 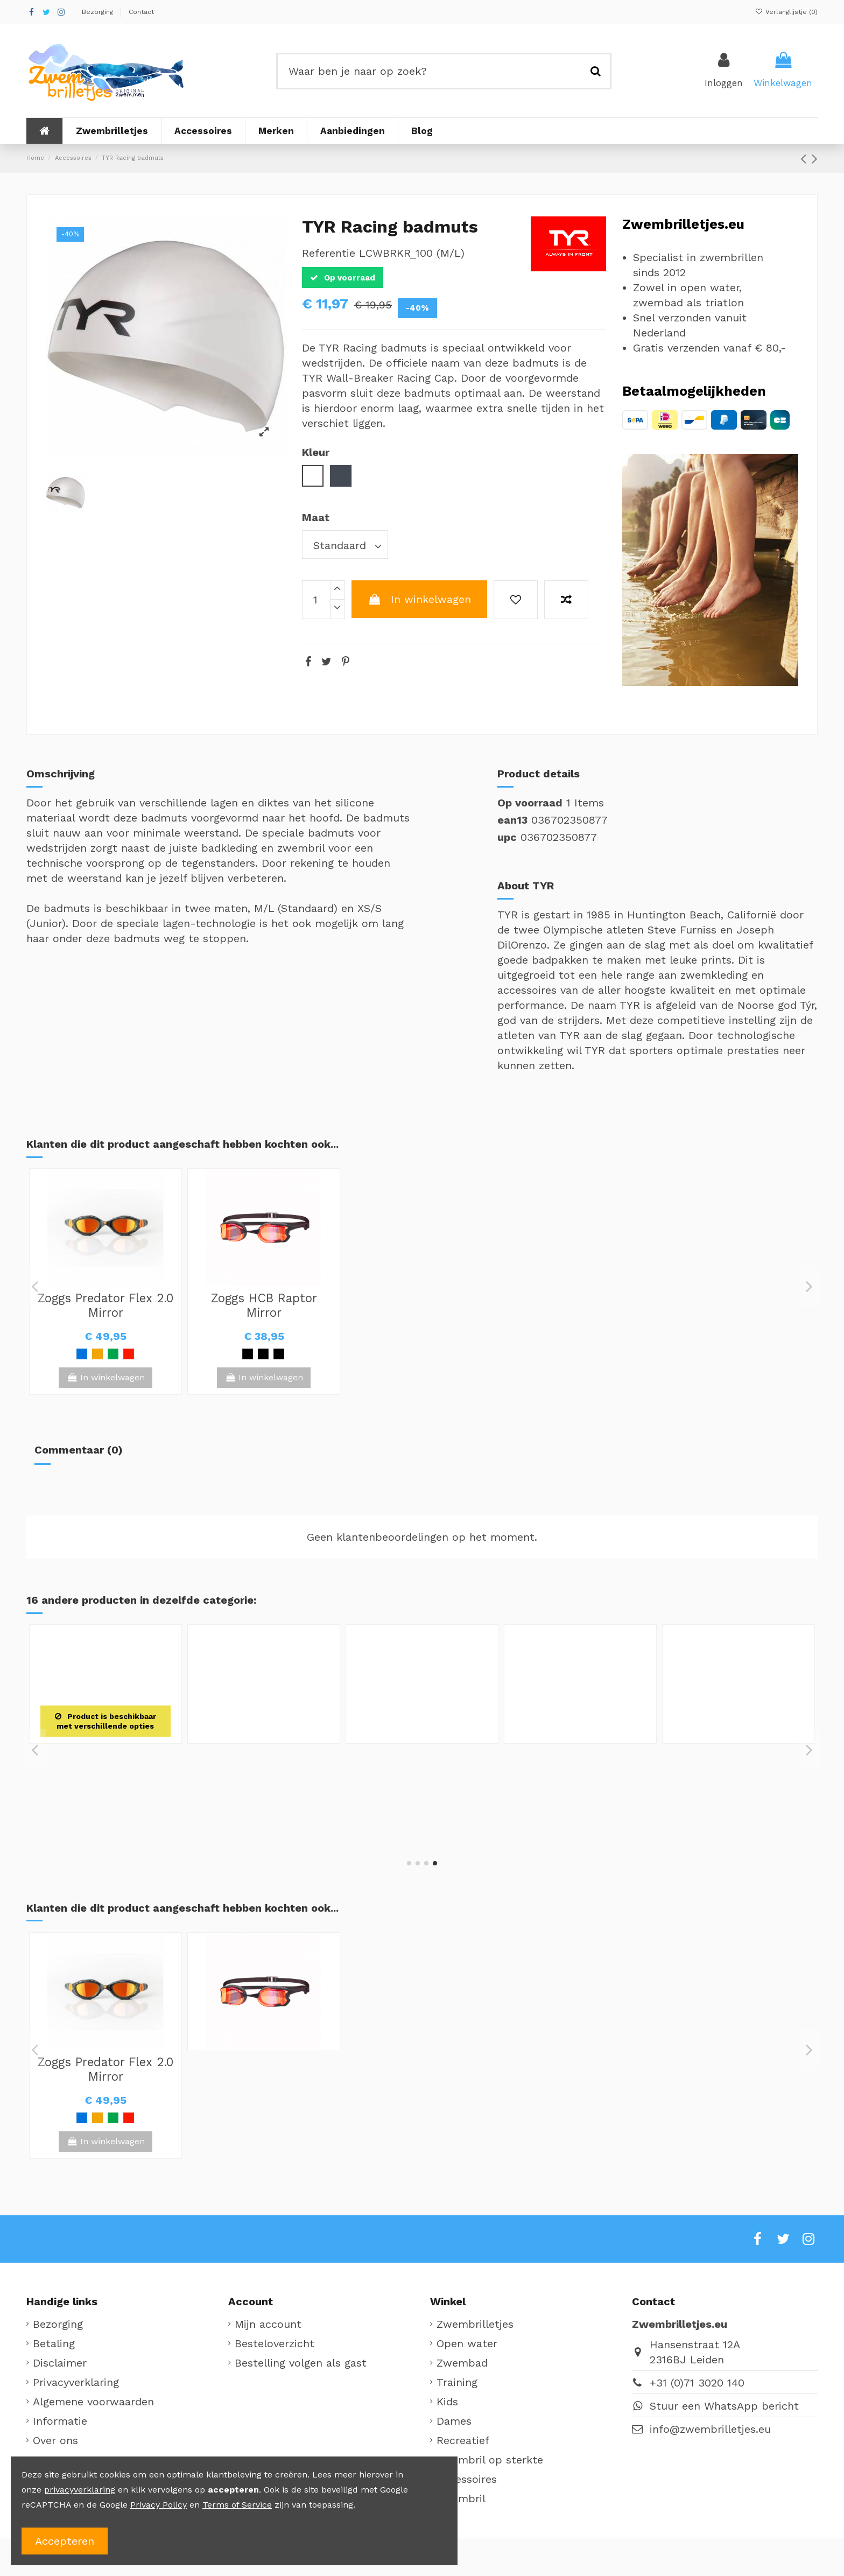 I want to click on Accepteren, so click(x=64, y=2541).